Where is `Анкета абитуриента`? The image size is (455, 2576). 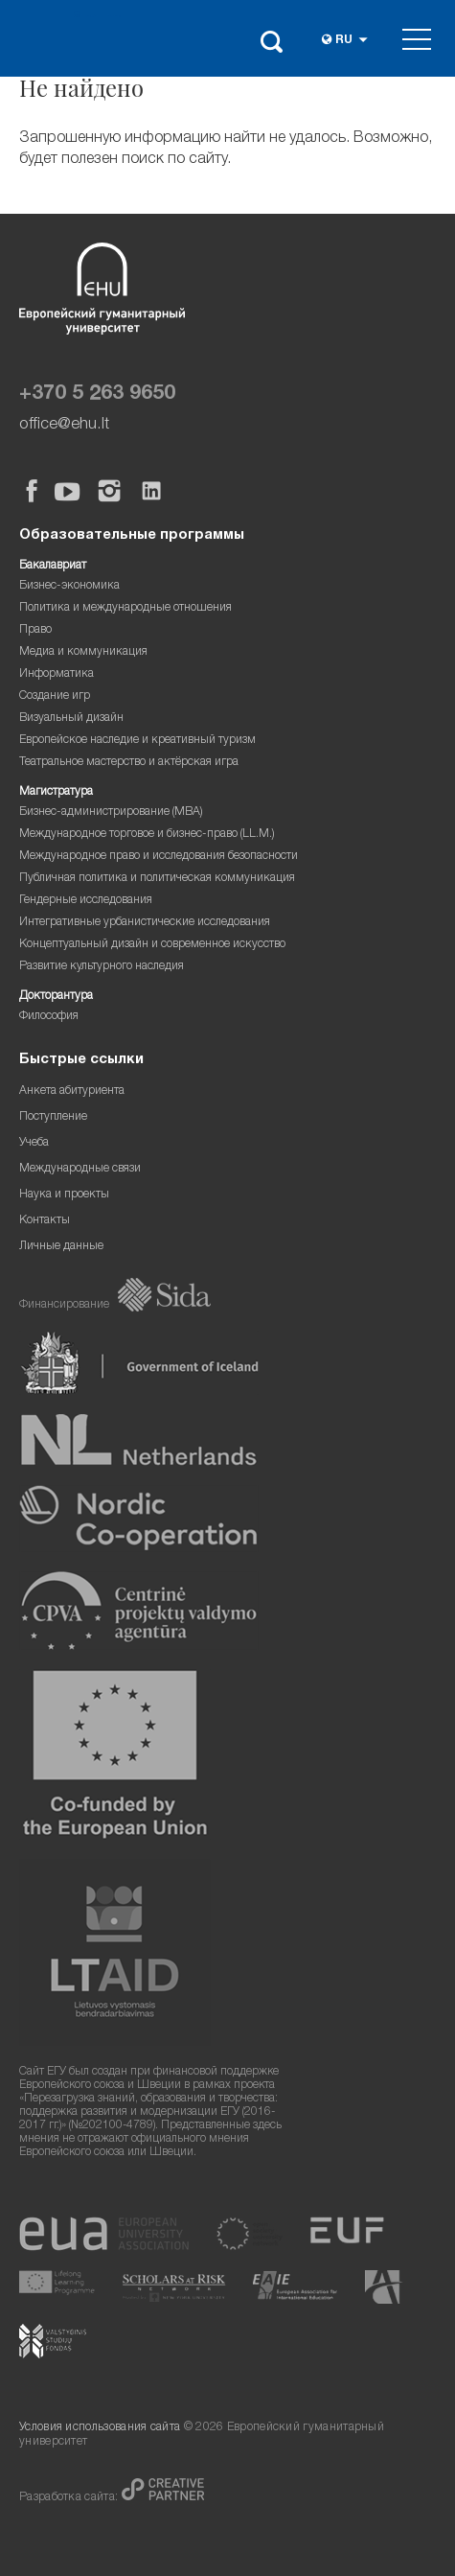
Анкета абитуриента is located at coordinates (72, 1091).